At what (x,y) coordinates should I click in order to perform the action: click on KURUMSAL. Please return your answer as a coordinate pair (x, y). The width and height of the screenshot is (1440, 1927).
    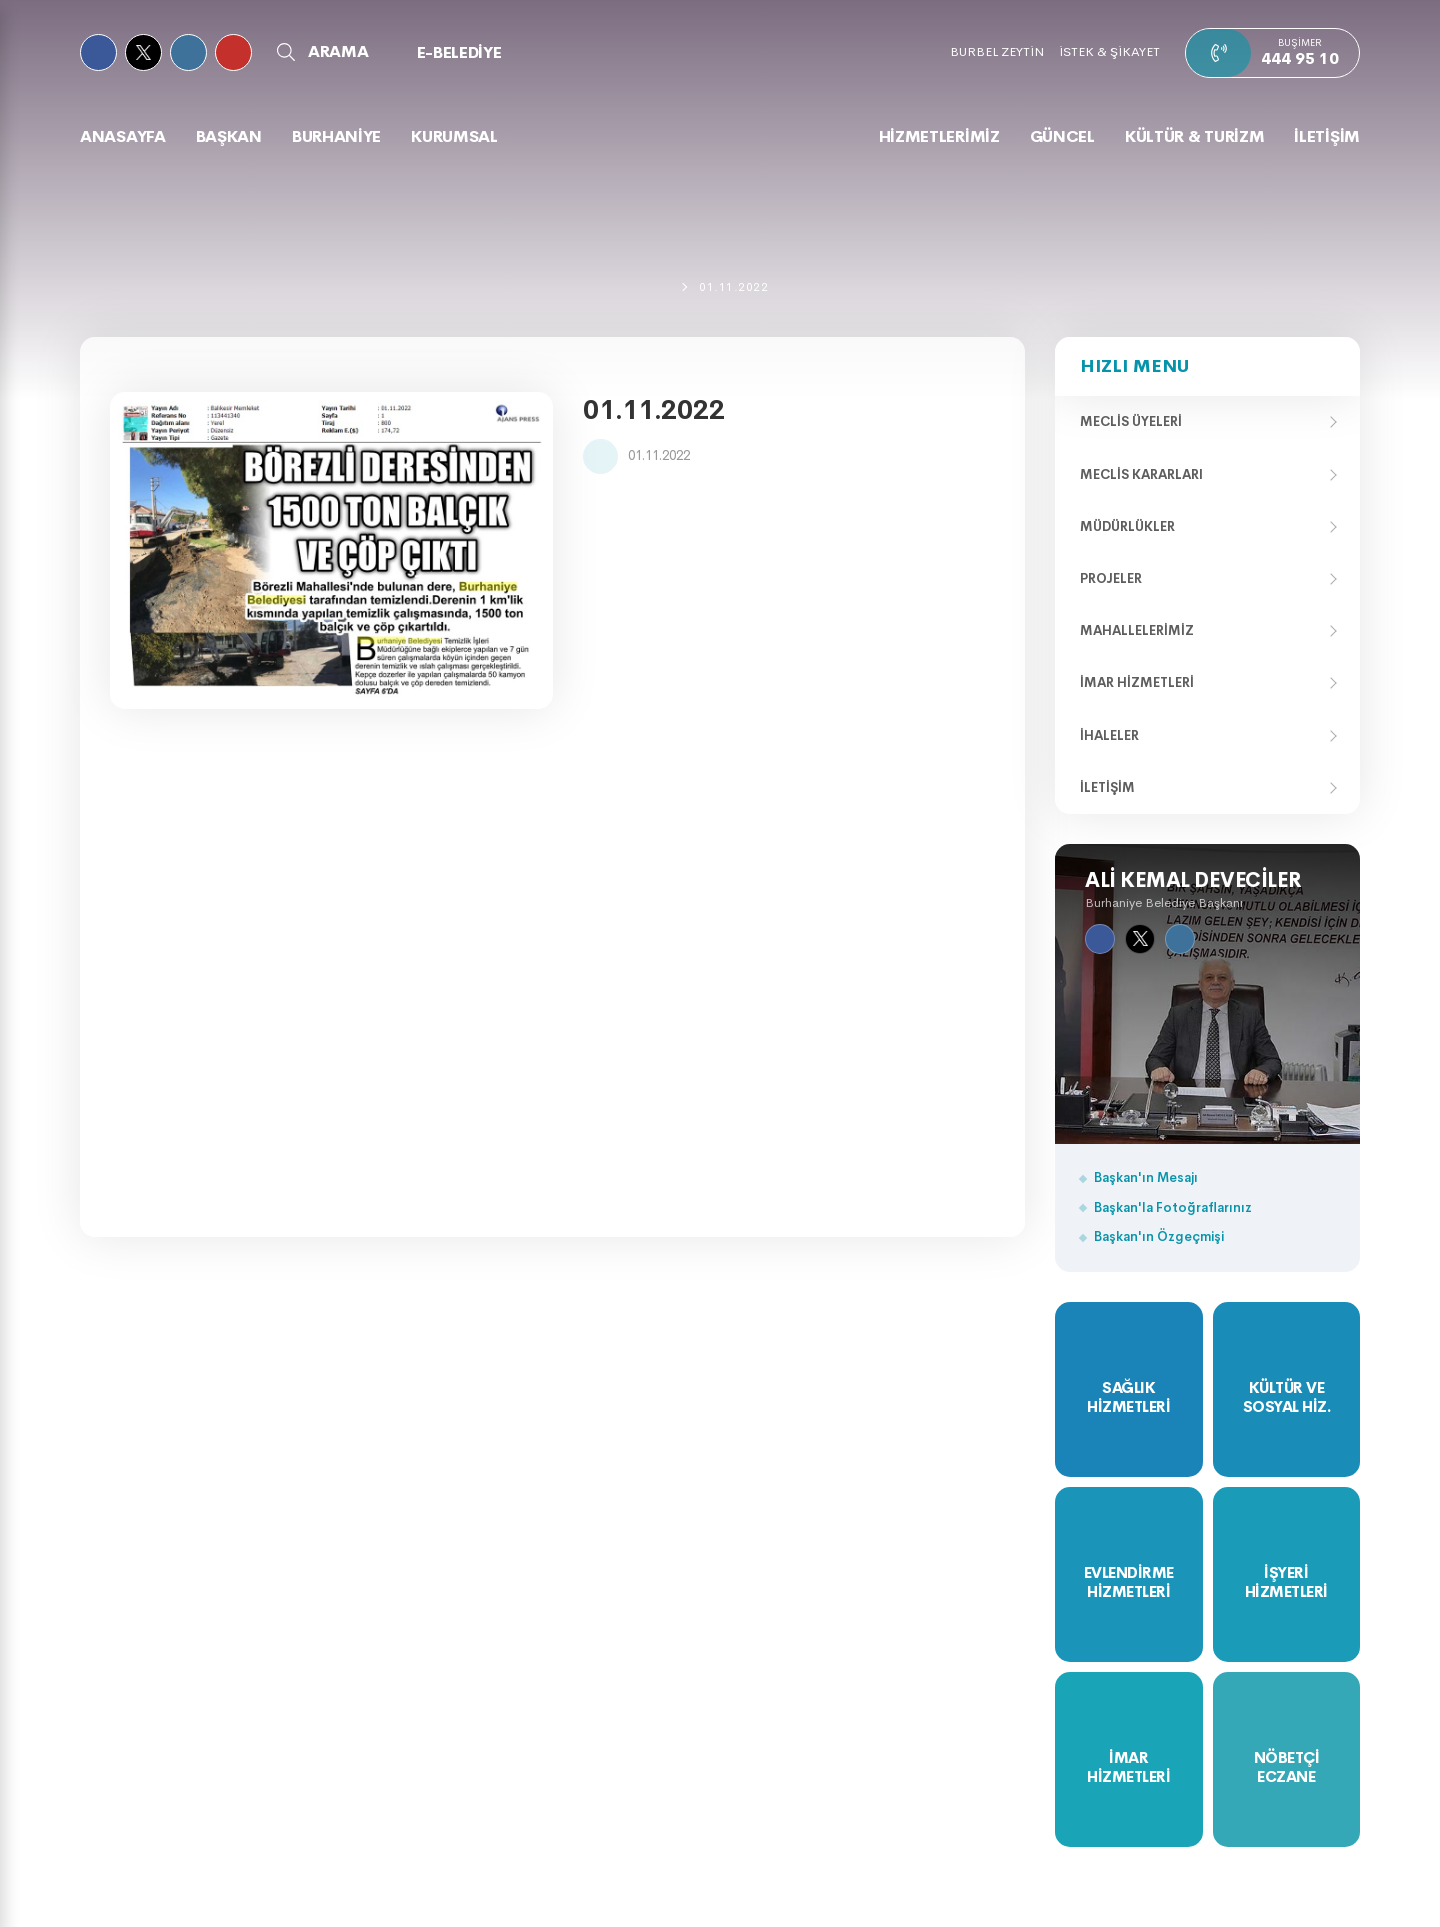
    Looking at the image, I should click on (454, 136).